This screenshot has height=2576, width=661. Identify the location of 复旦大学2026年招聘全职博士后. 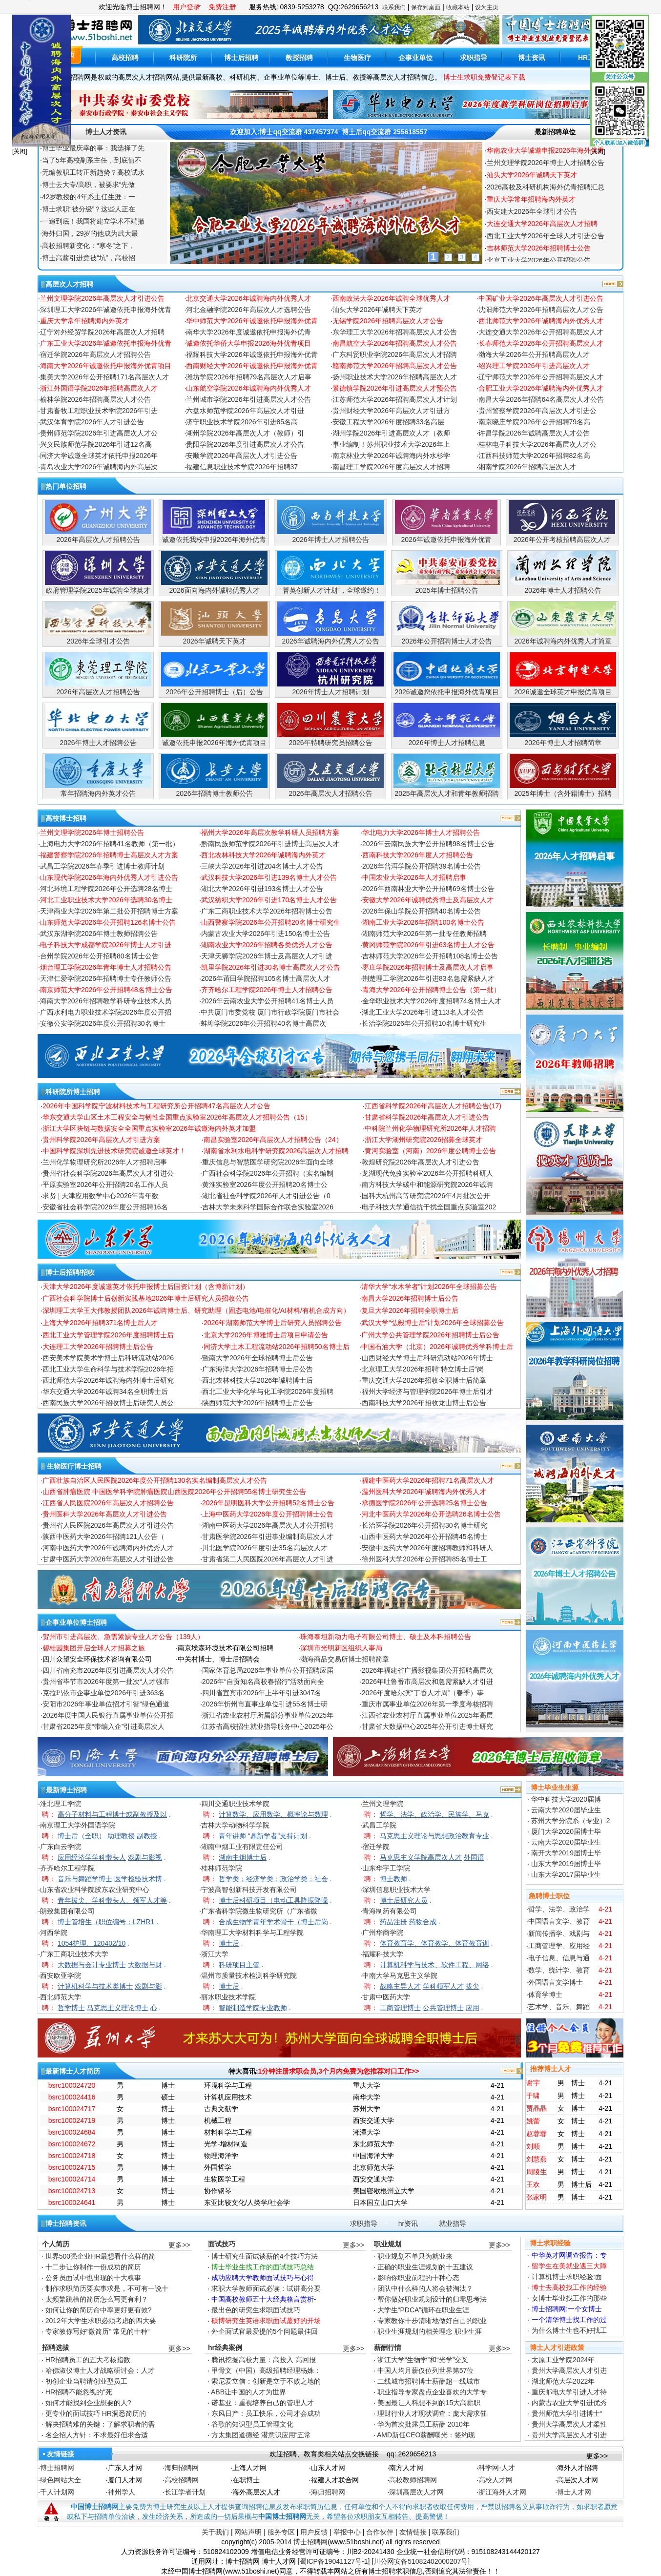
(409, 1310).